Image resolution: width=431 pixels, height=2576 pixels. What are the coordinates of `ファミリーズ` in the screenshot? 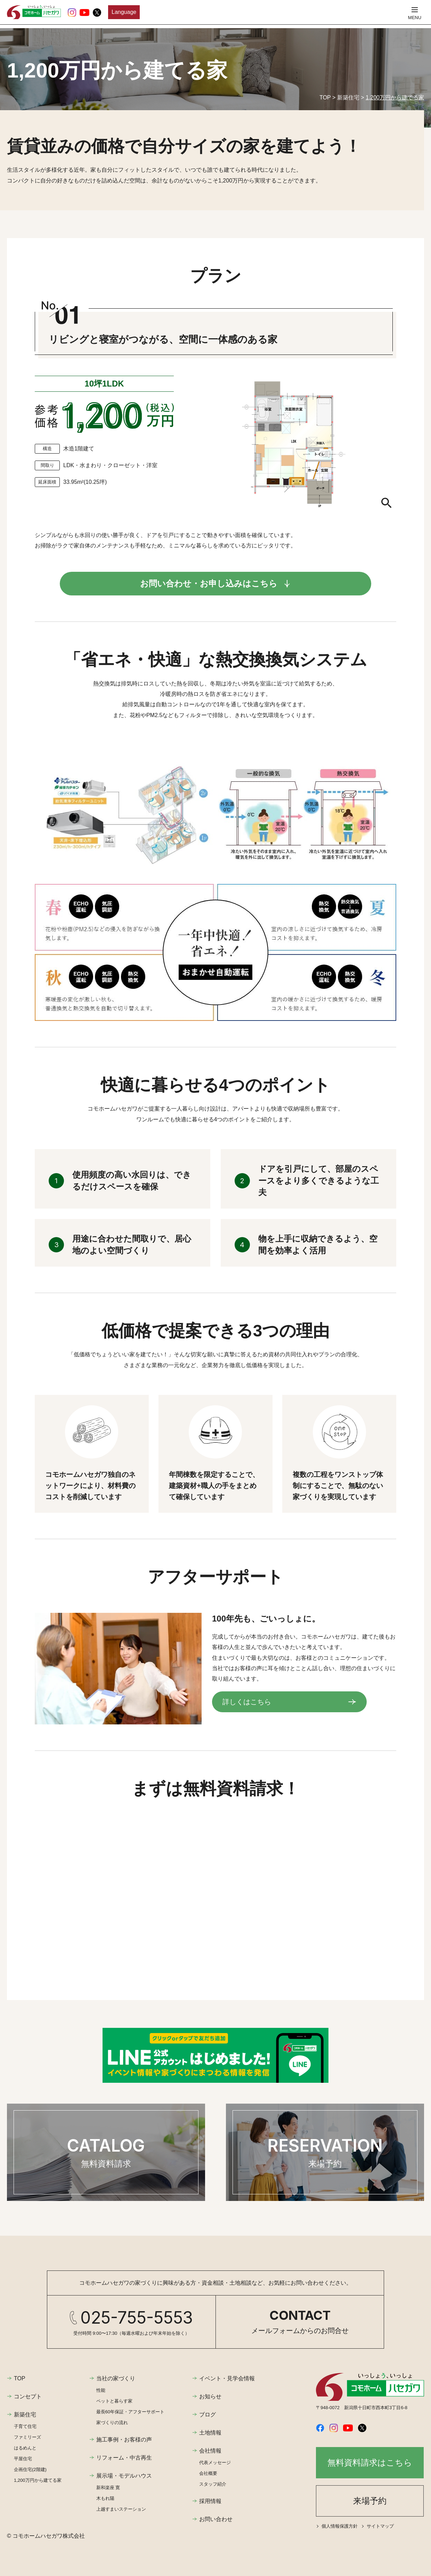 It's located at (27, 2437).